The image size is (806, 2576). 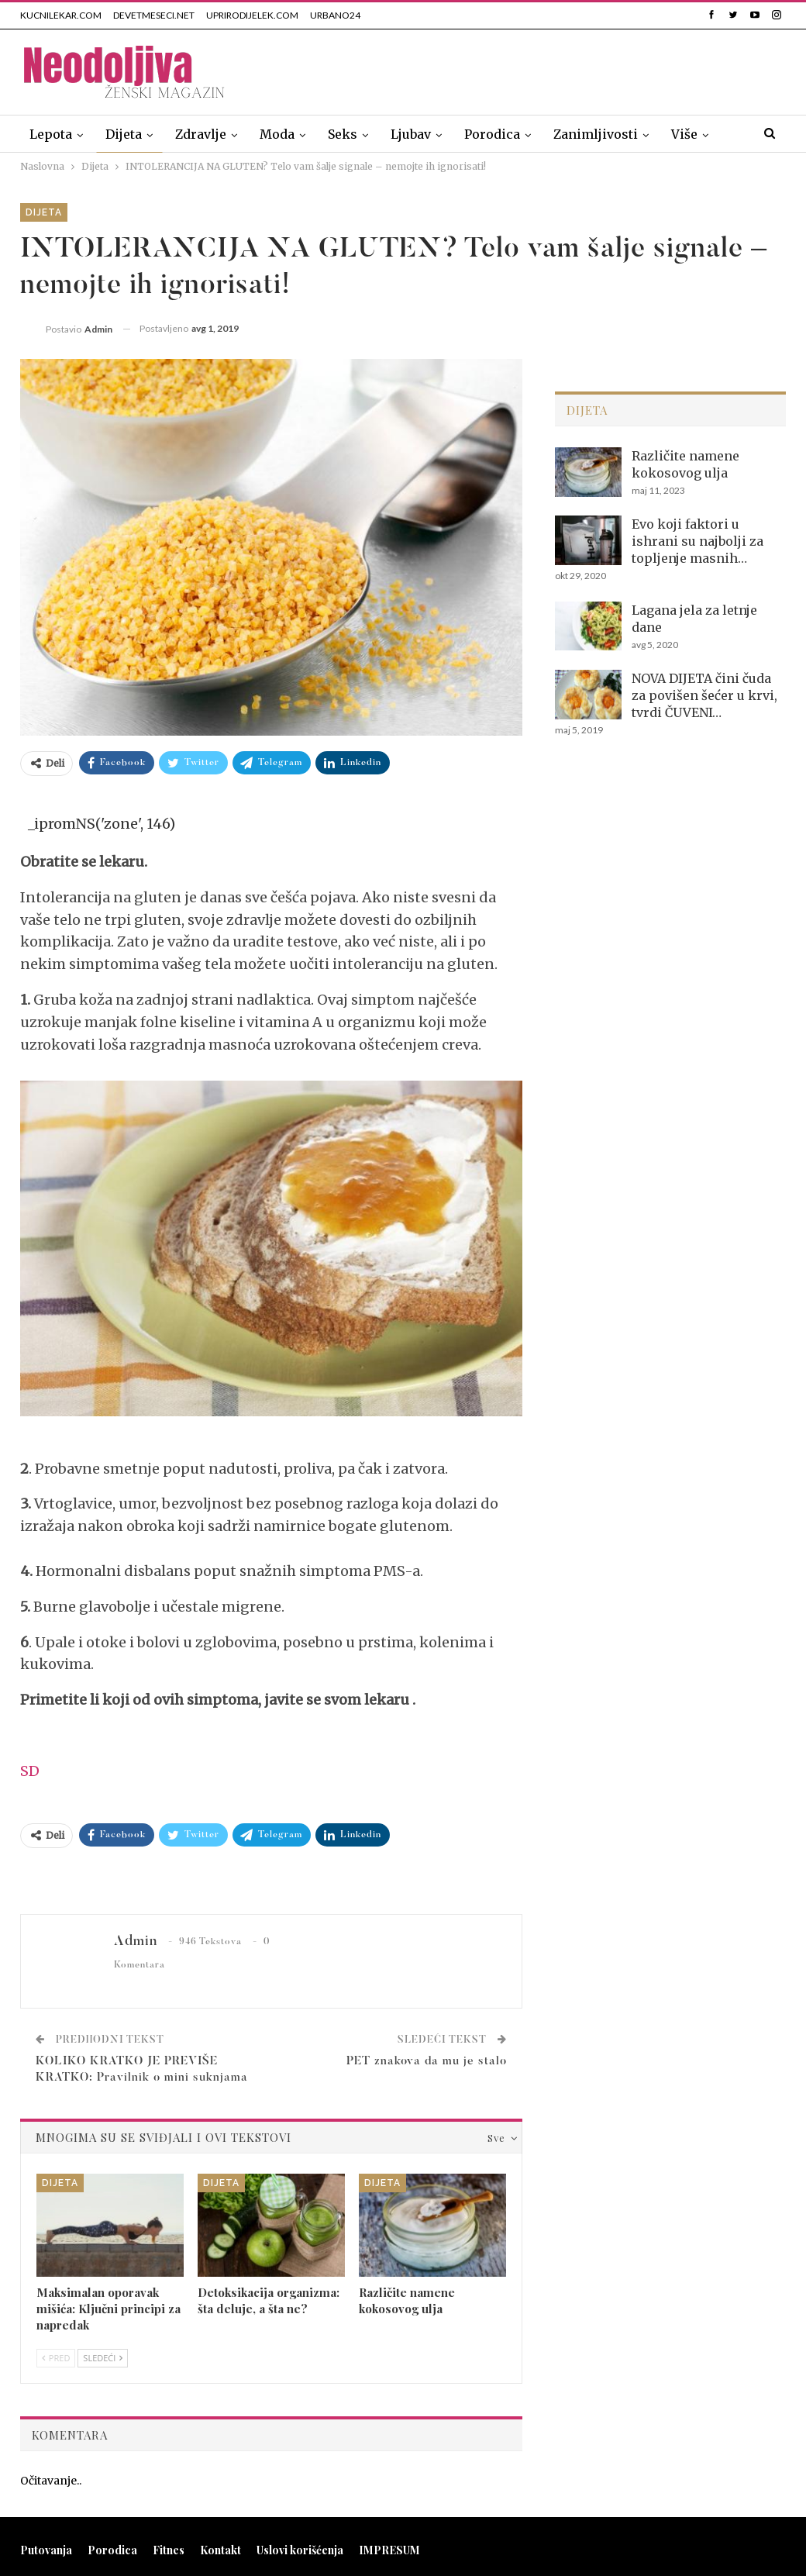 I want to click on Sledeći, so click(x=102, y=2358).